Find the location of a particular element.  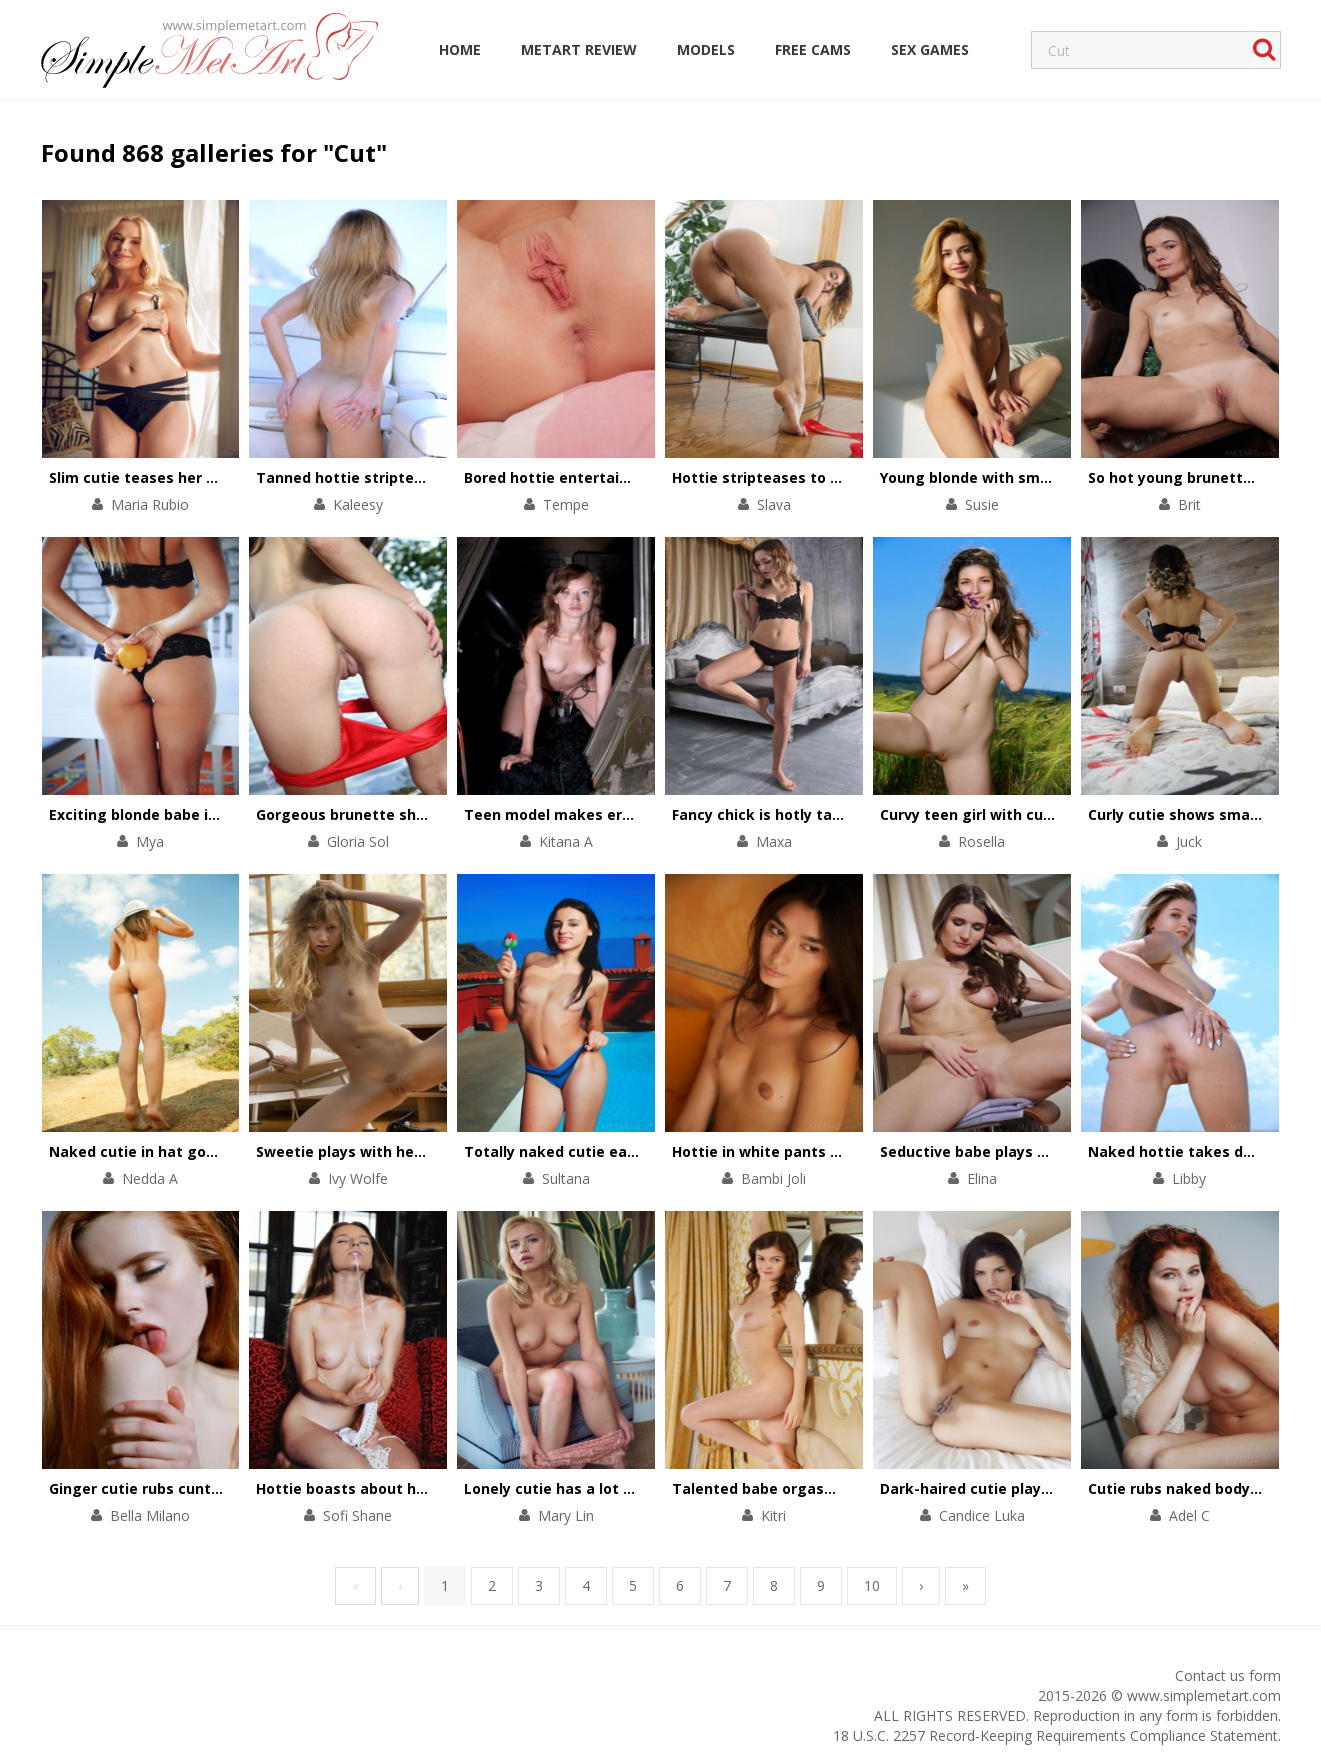

Juck is located at coordinates (1189, 841).